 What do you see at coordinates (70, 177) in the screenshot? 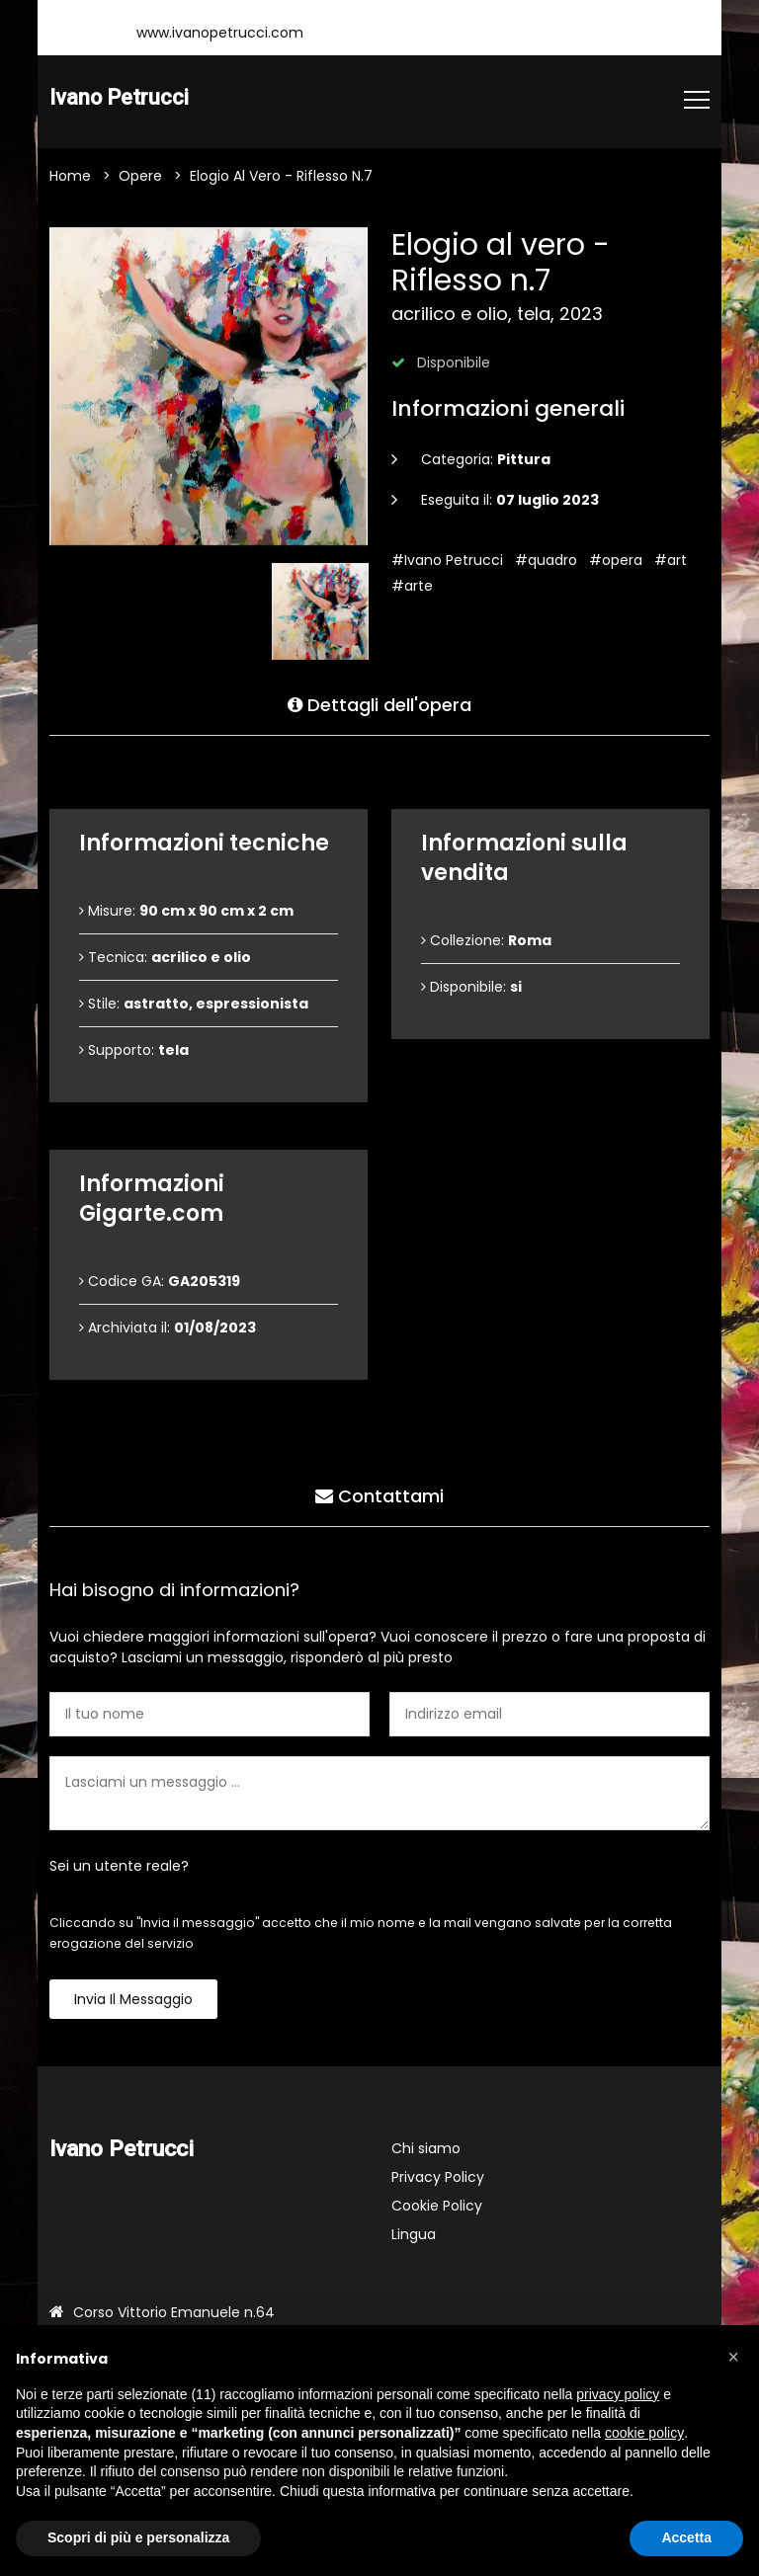
I see `Home` at bounding box center [70, 177].